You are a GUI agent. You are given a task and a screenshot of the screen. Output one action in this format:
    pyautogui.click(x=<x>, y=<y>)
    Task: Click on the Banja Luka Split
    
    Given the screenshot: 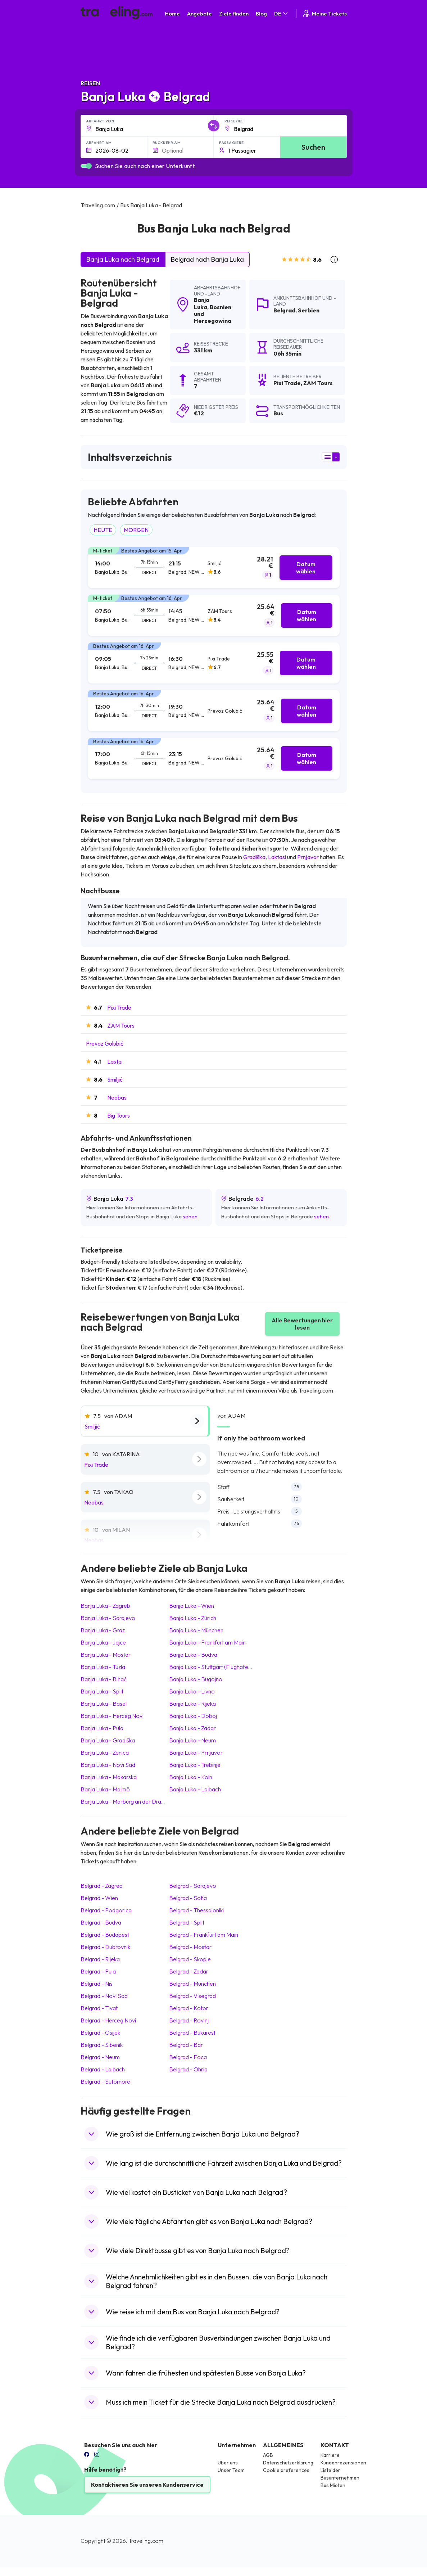 What is the action you would take?
    pyautogui.click(x=102, y=1691)
    